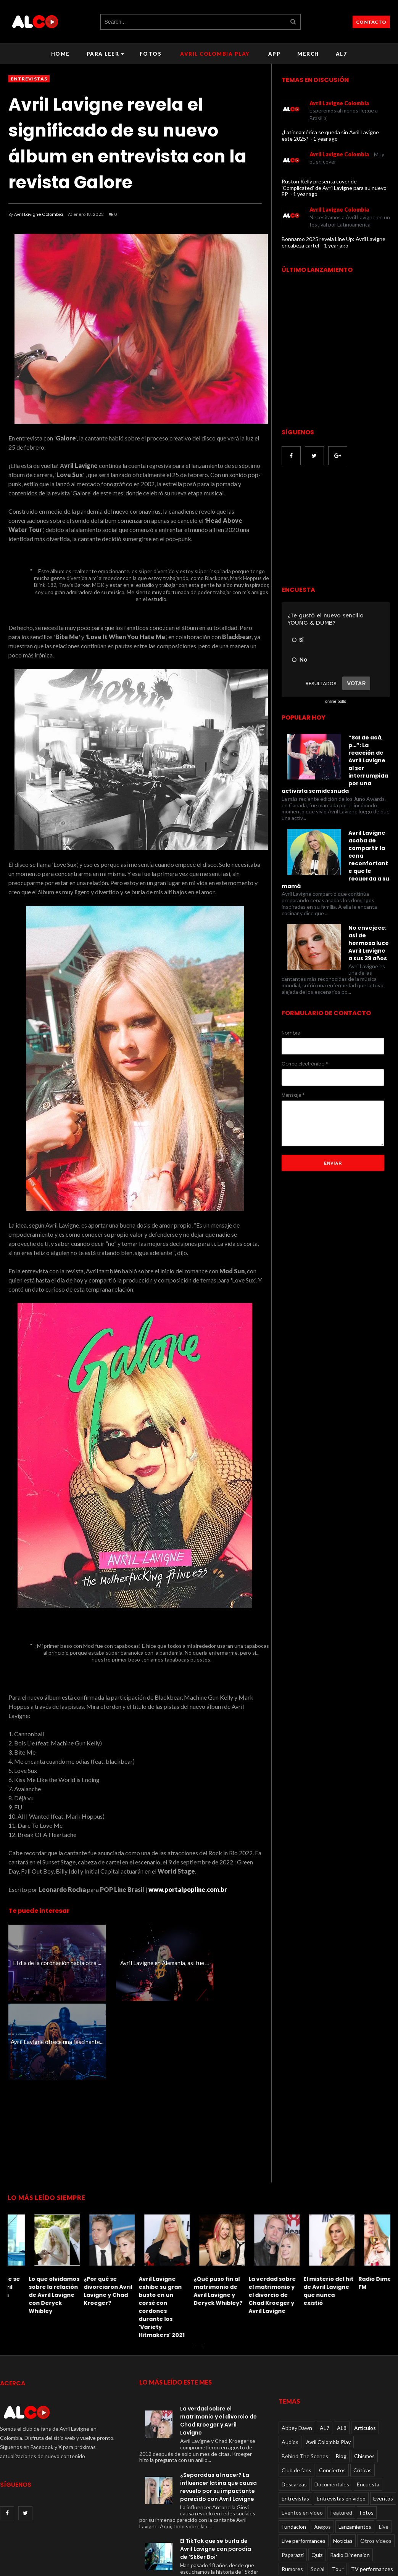 The height and width of the screenshot is (2576, 398). Describe the element at coordinates (305, 2377) in the screenshot. I see `Behind The Scenes` at that location.